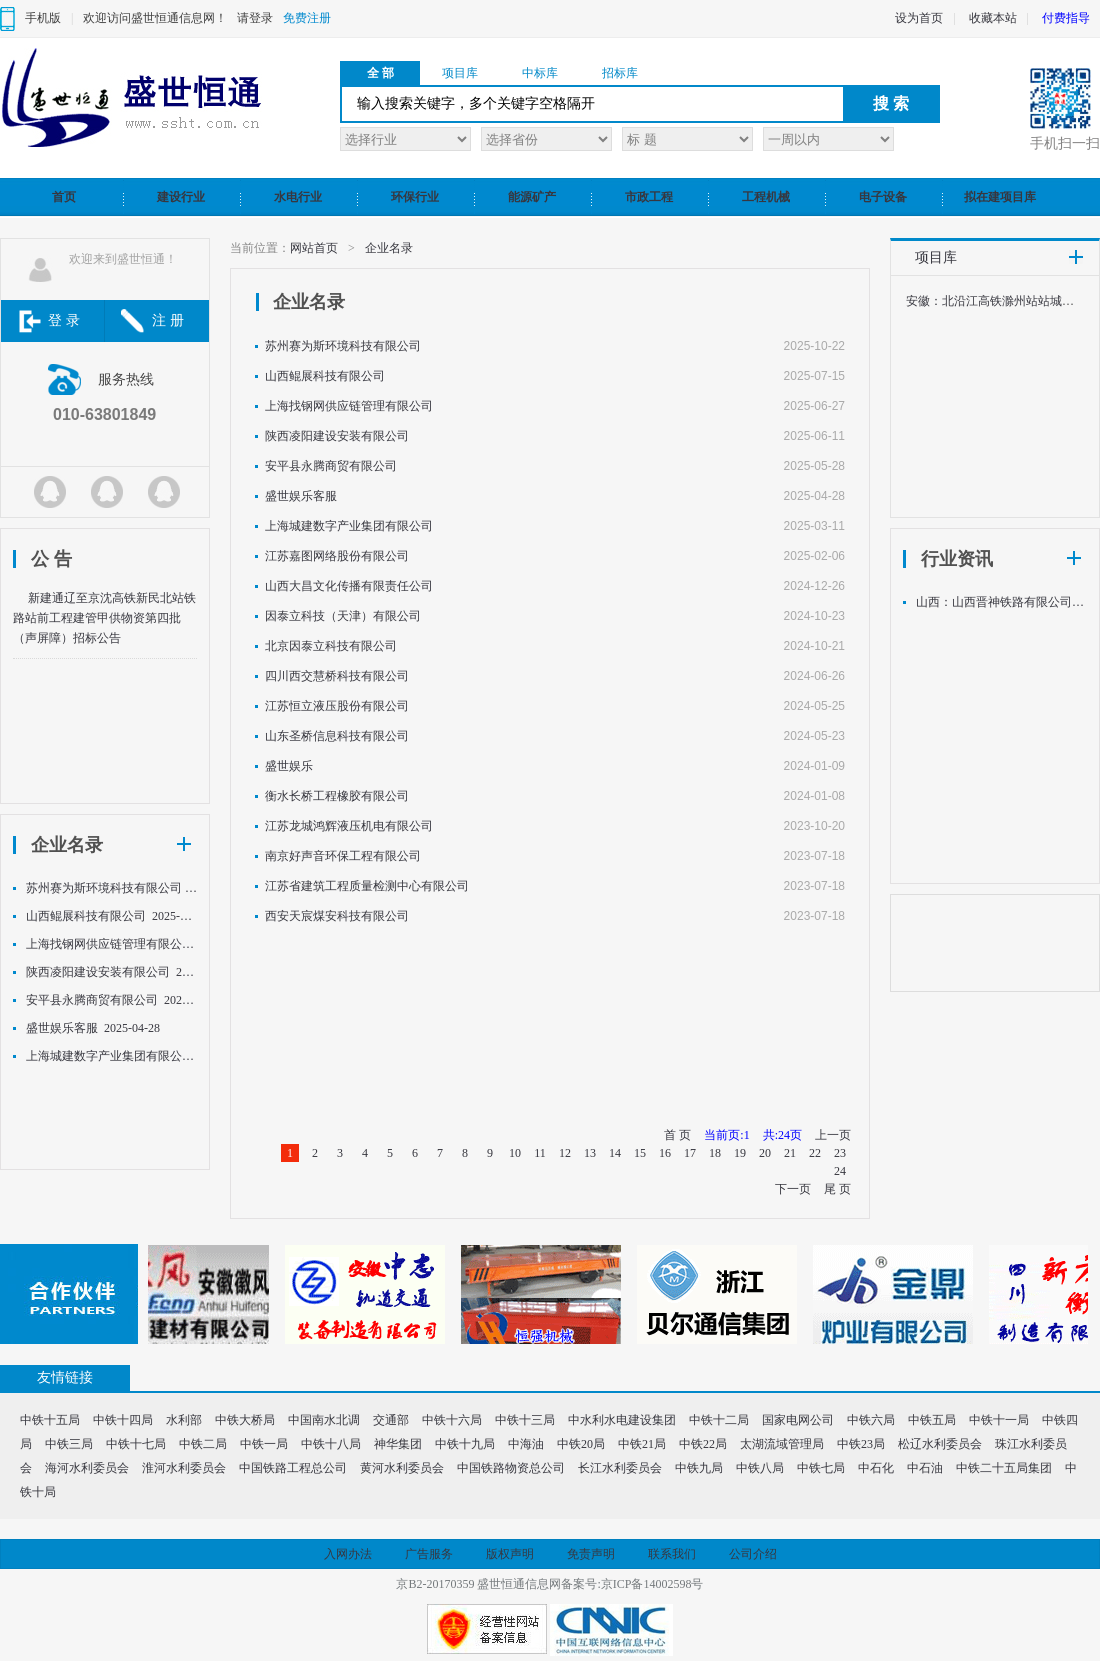 The image size is (1100, 1661). I want to click on 登 录, so click(64, 320).